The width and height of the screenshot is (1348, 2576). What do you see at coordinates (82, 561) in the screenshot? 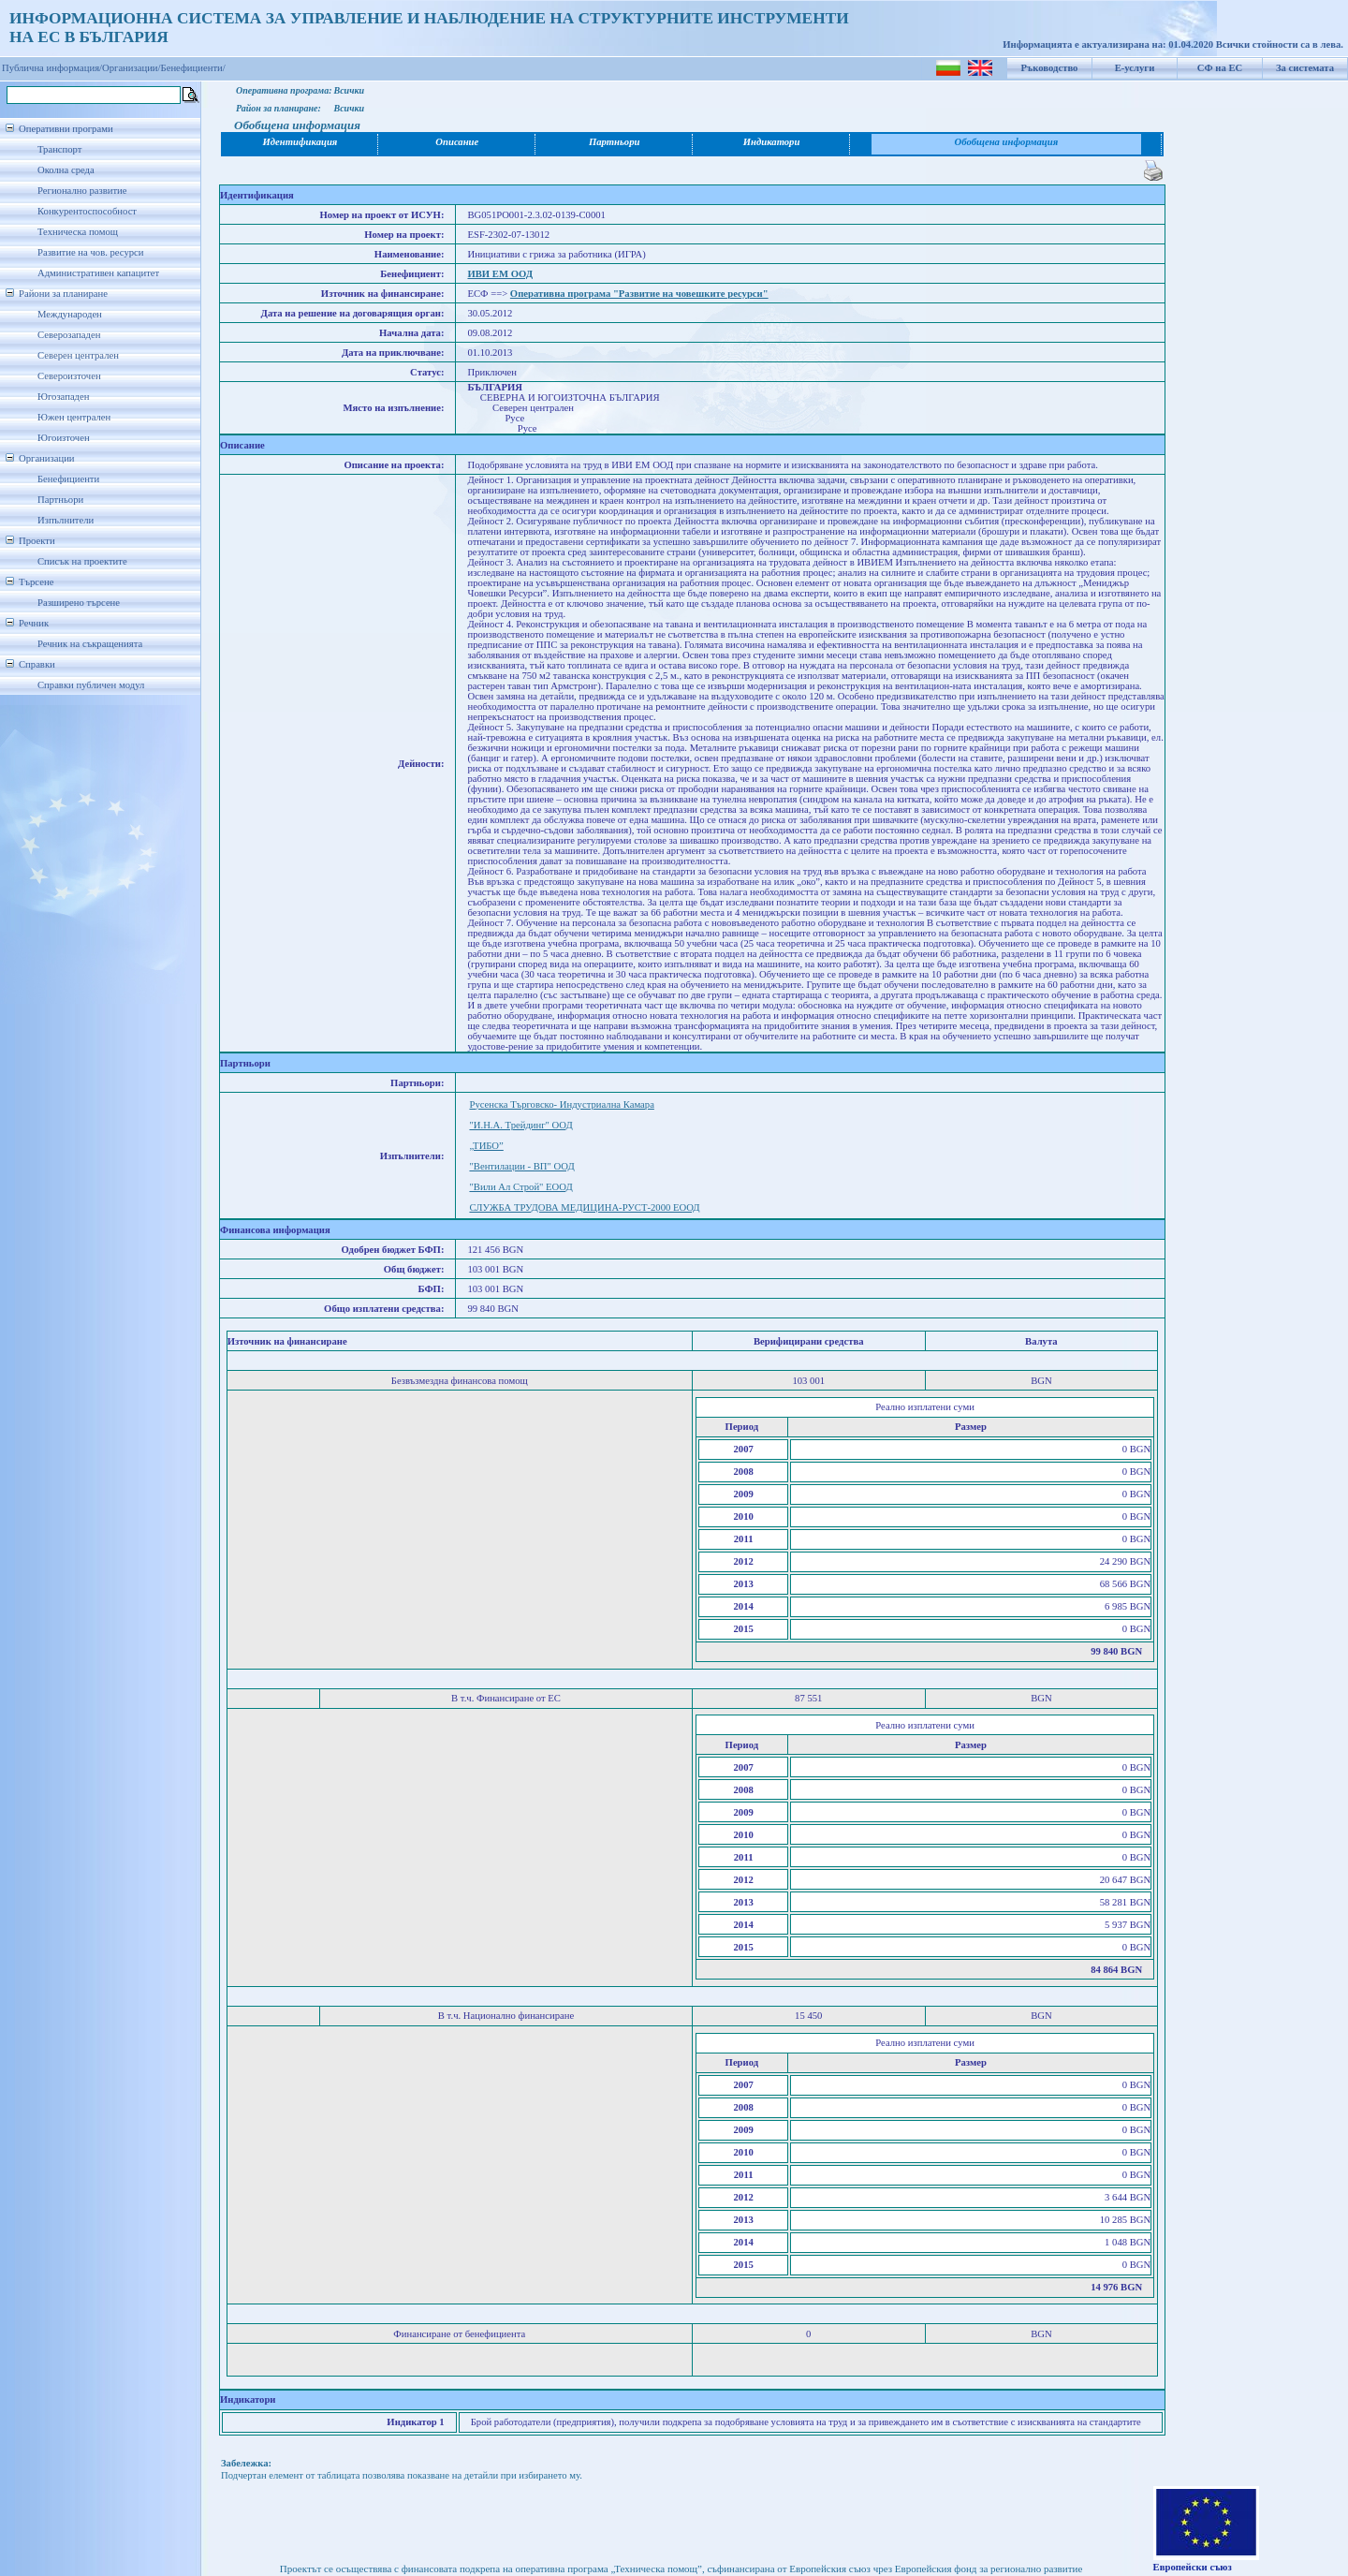
I see `Списък на проектите` at bounding box center [82, 561].